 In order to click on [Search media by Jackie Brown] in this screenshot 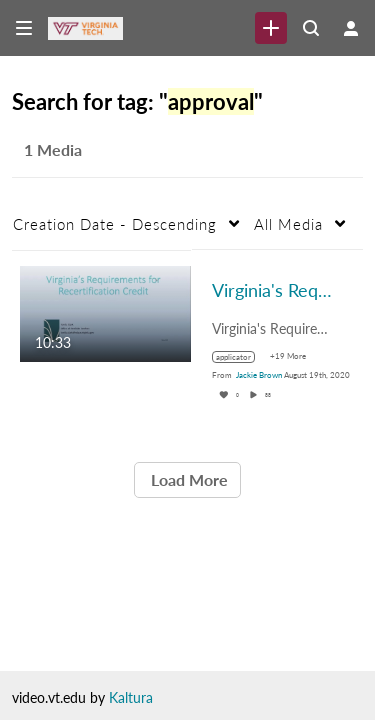, I will do `click(259, 375)`.